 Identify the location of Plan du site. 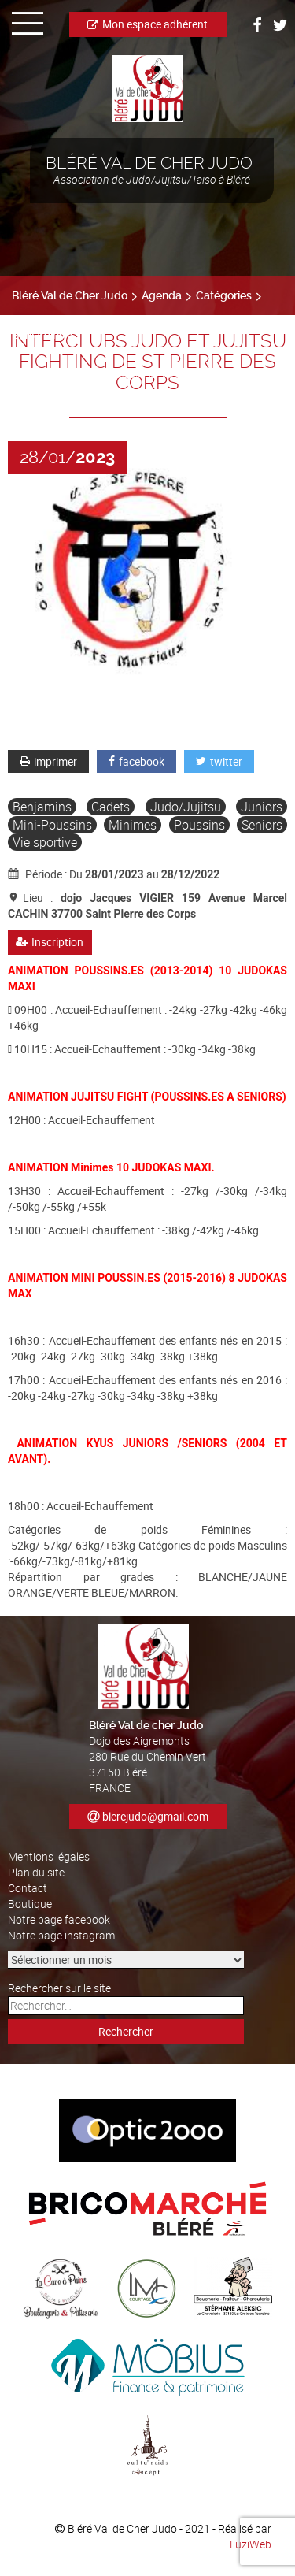
(36, 1872).